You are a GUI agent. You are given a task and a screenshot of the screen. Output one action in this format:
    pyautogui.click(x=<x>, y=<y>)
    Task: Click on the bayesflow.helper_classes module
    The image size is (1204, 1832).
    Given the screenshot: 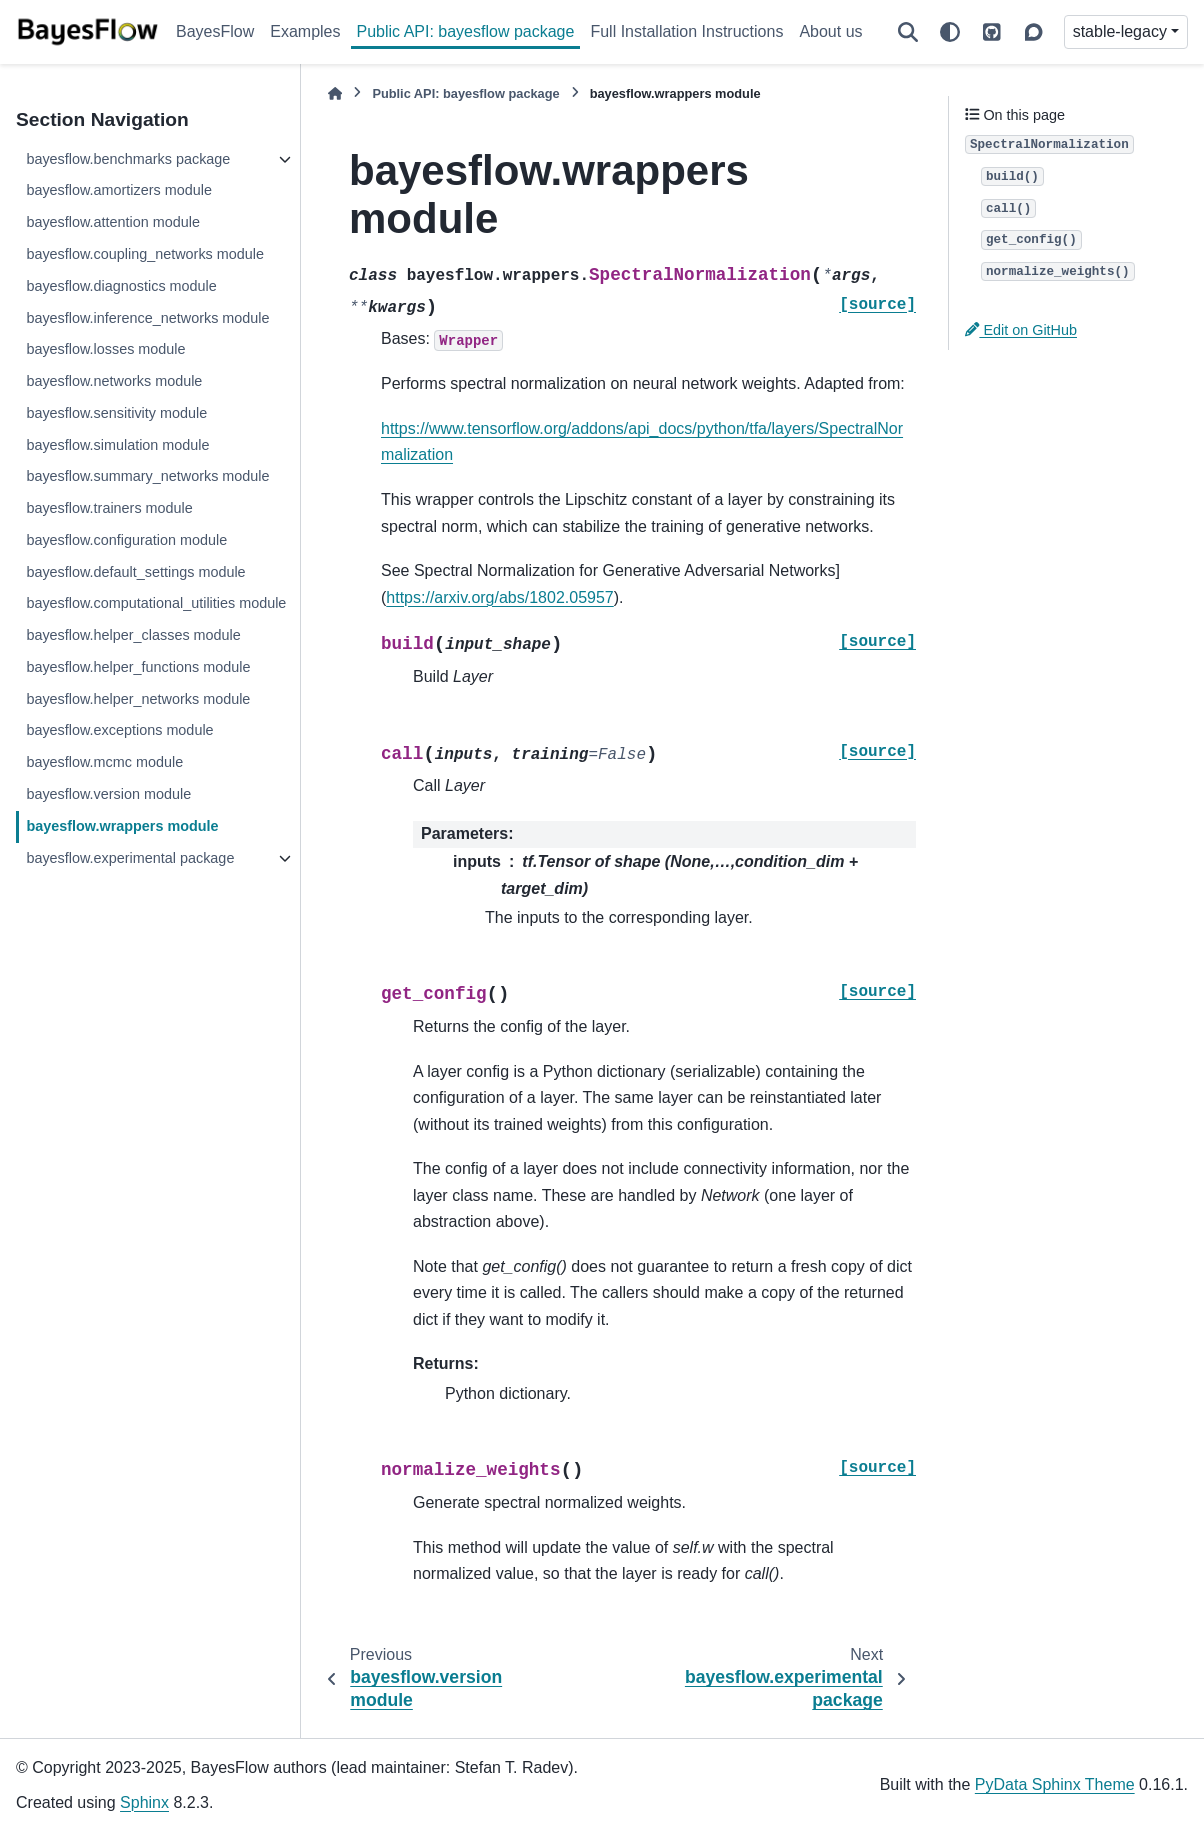 What is the action you would take?
    pyautogui.click(x=133, y=635)
    